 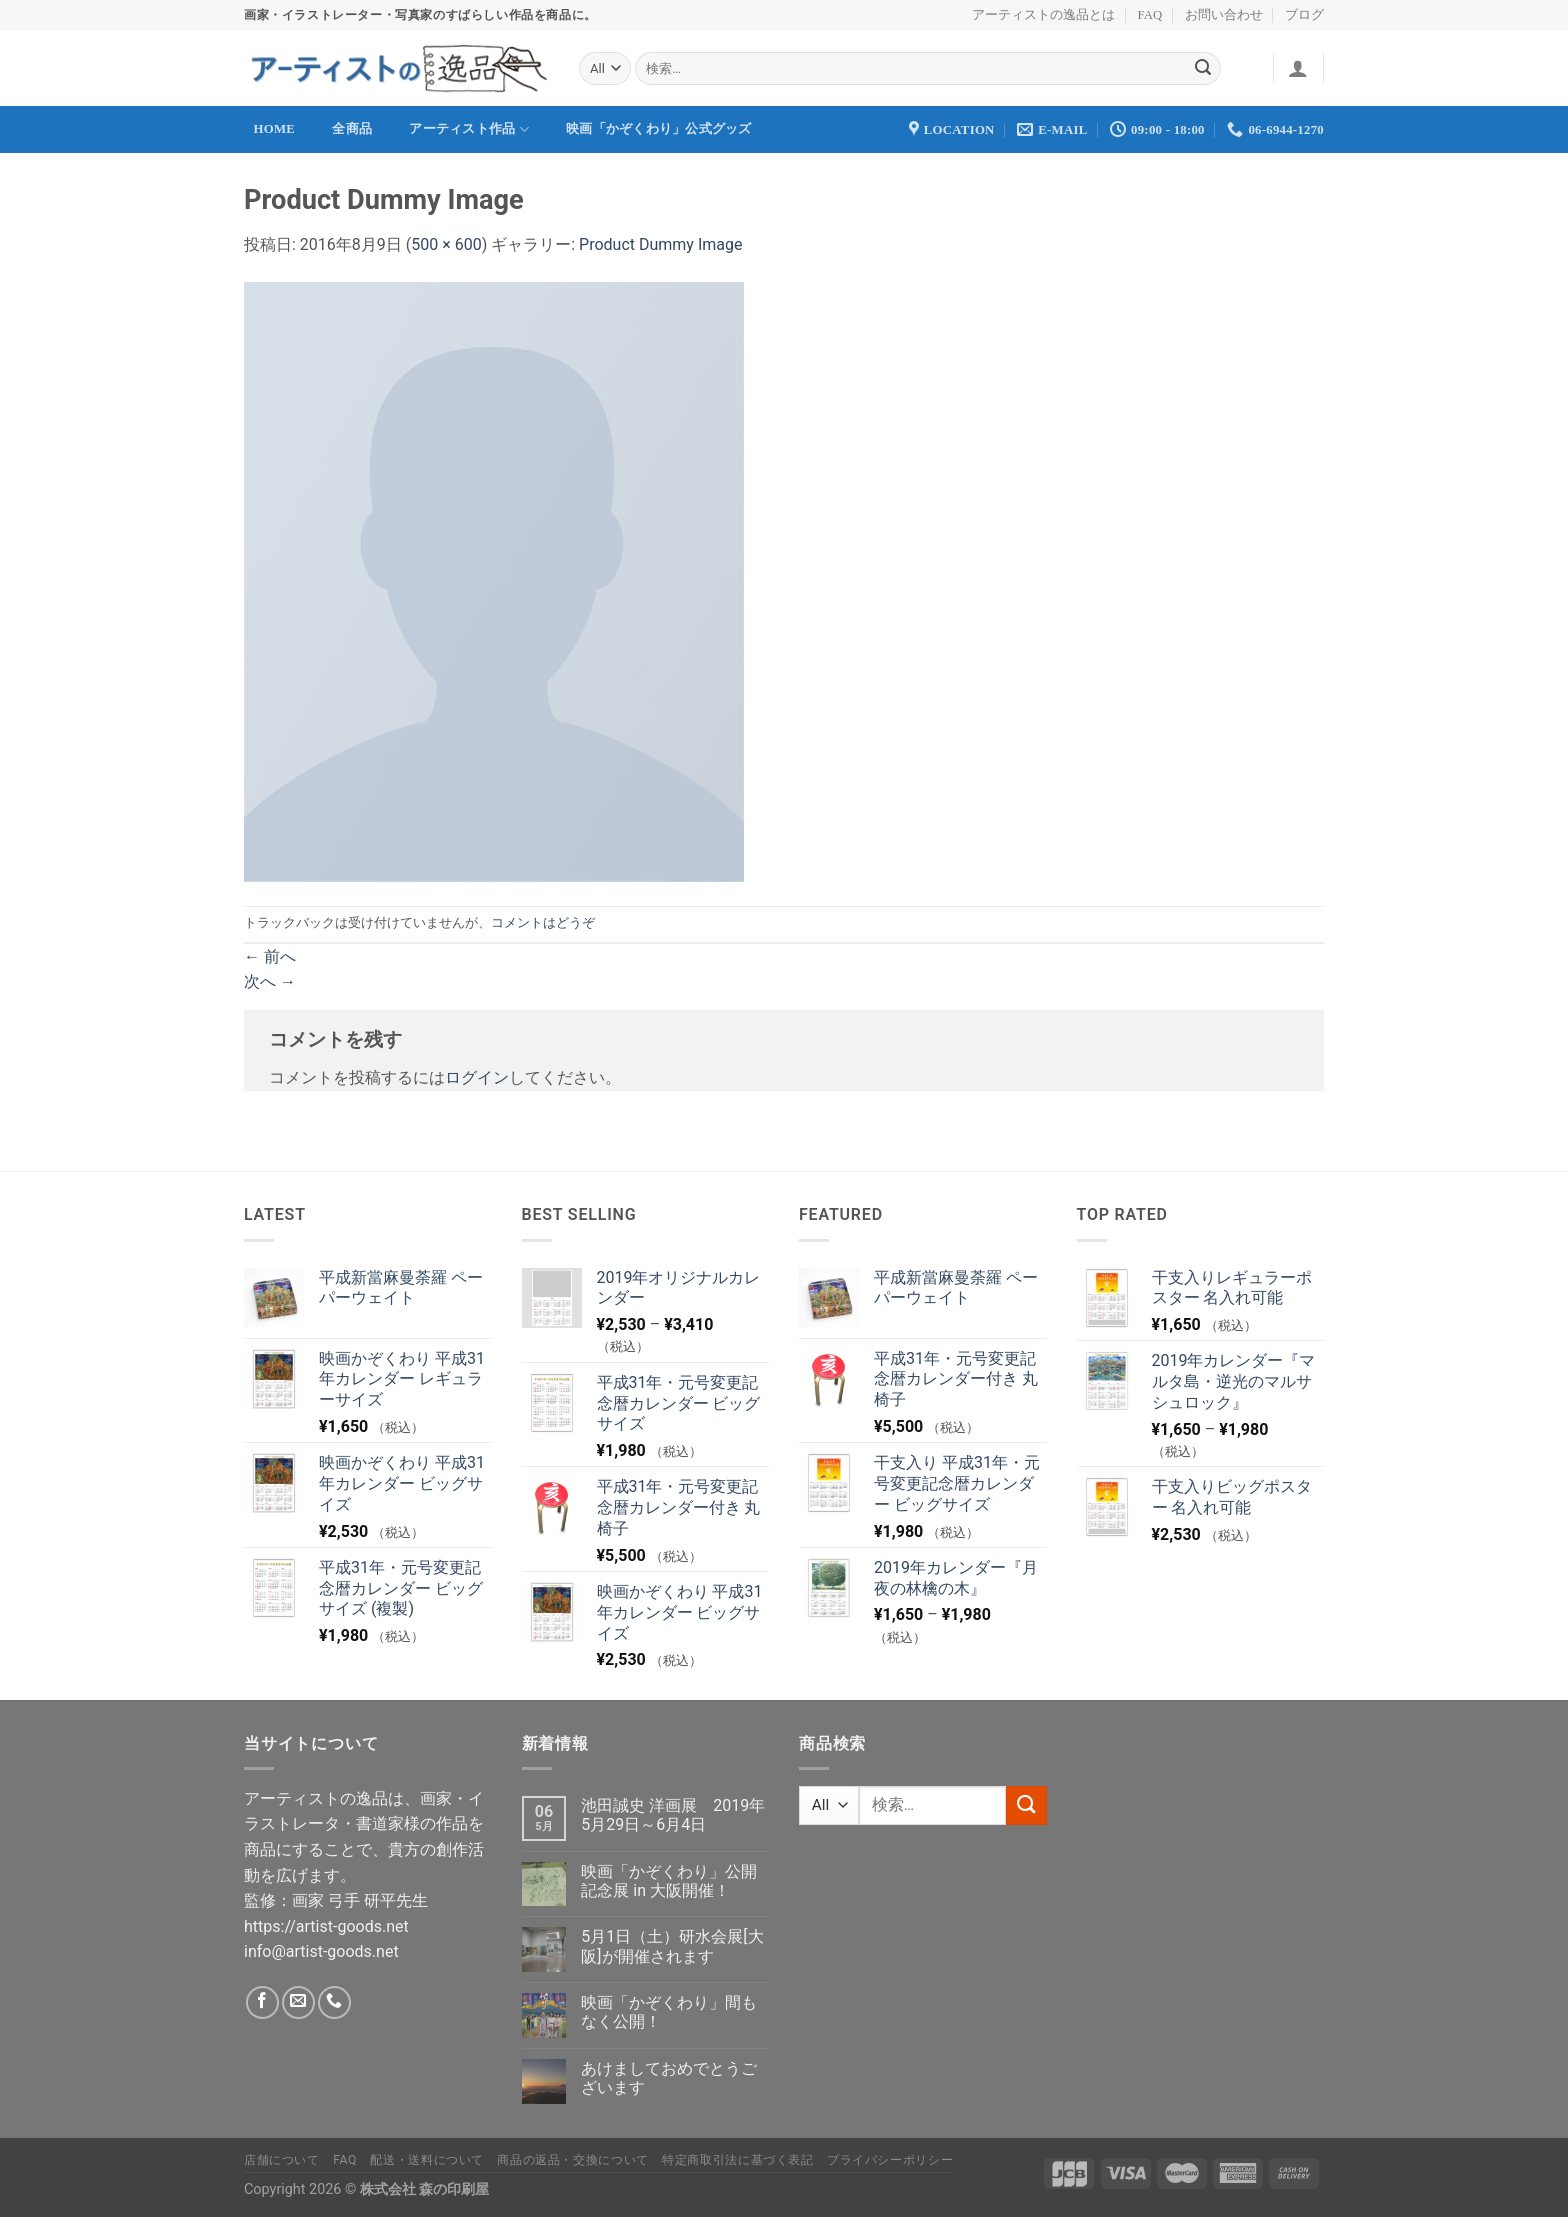 I want to click on あけましておめでとうございます, so click(x=669, y=2078).